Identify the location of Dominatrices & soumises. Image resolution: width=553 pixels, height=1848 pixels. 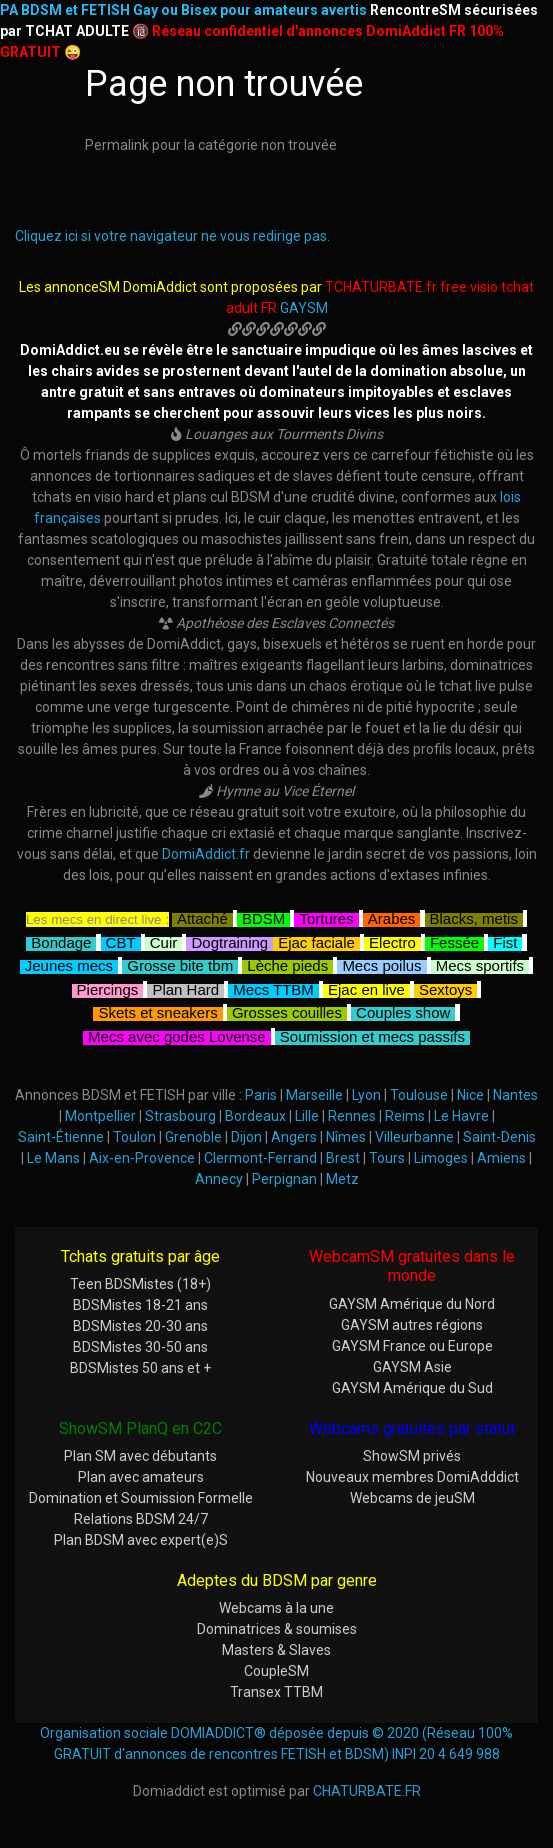
(277, 1629).